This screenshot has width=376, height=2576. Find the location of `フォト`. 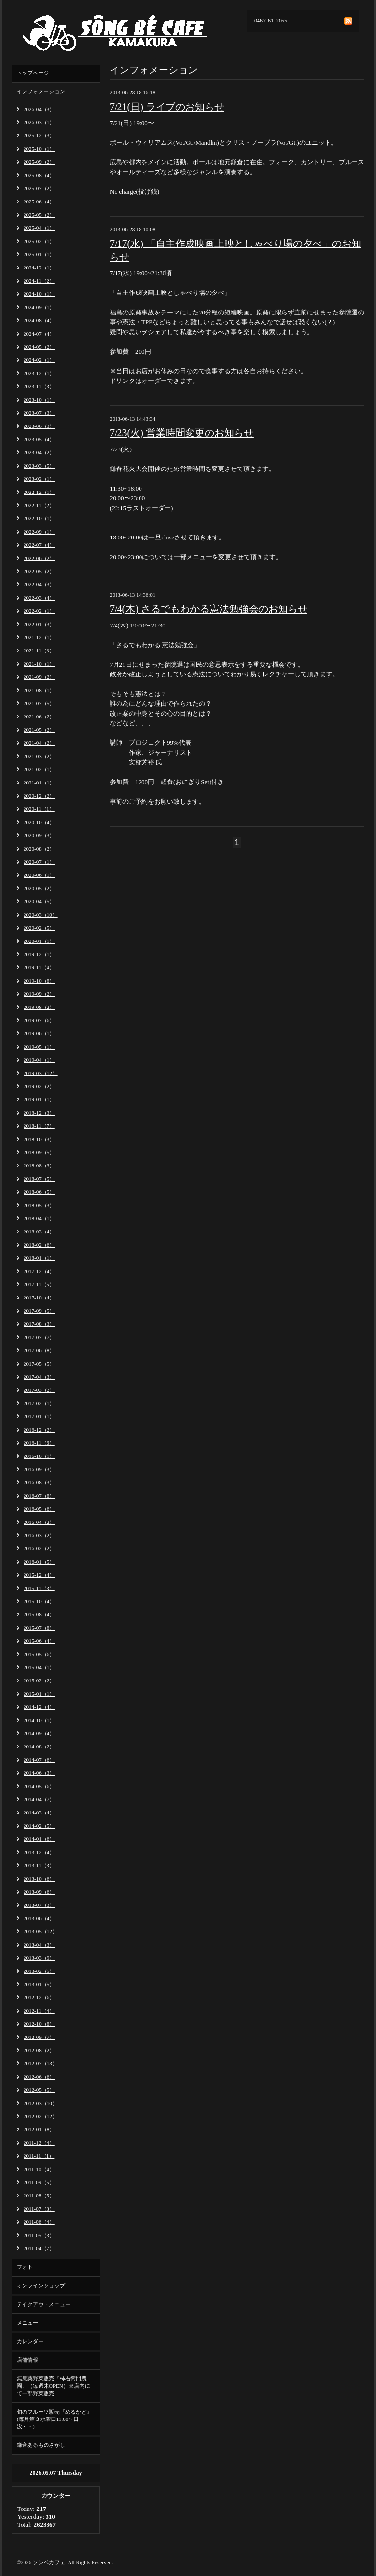

フォト is located at coordinates (25, 2267).